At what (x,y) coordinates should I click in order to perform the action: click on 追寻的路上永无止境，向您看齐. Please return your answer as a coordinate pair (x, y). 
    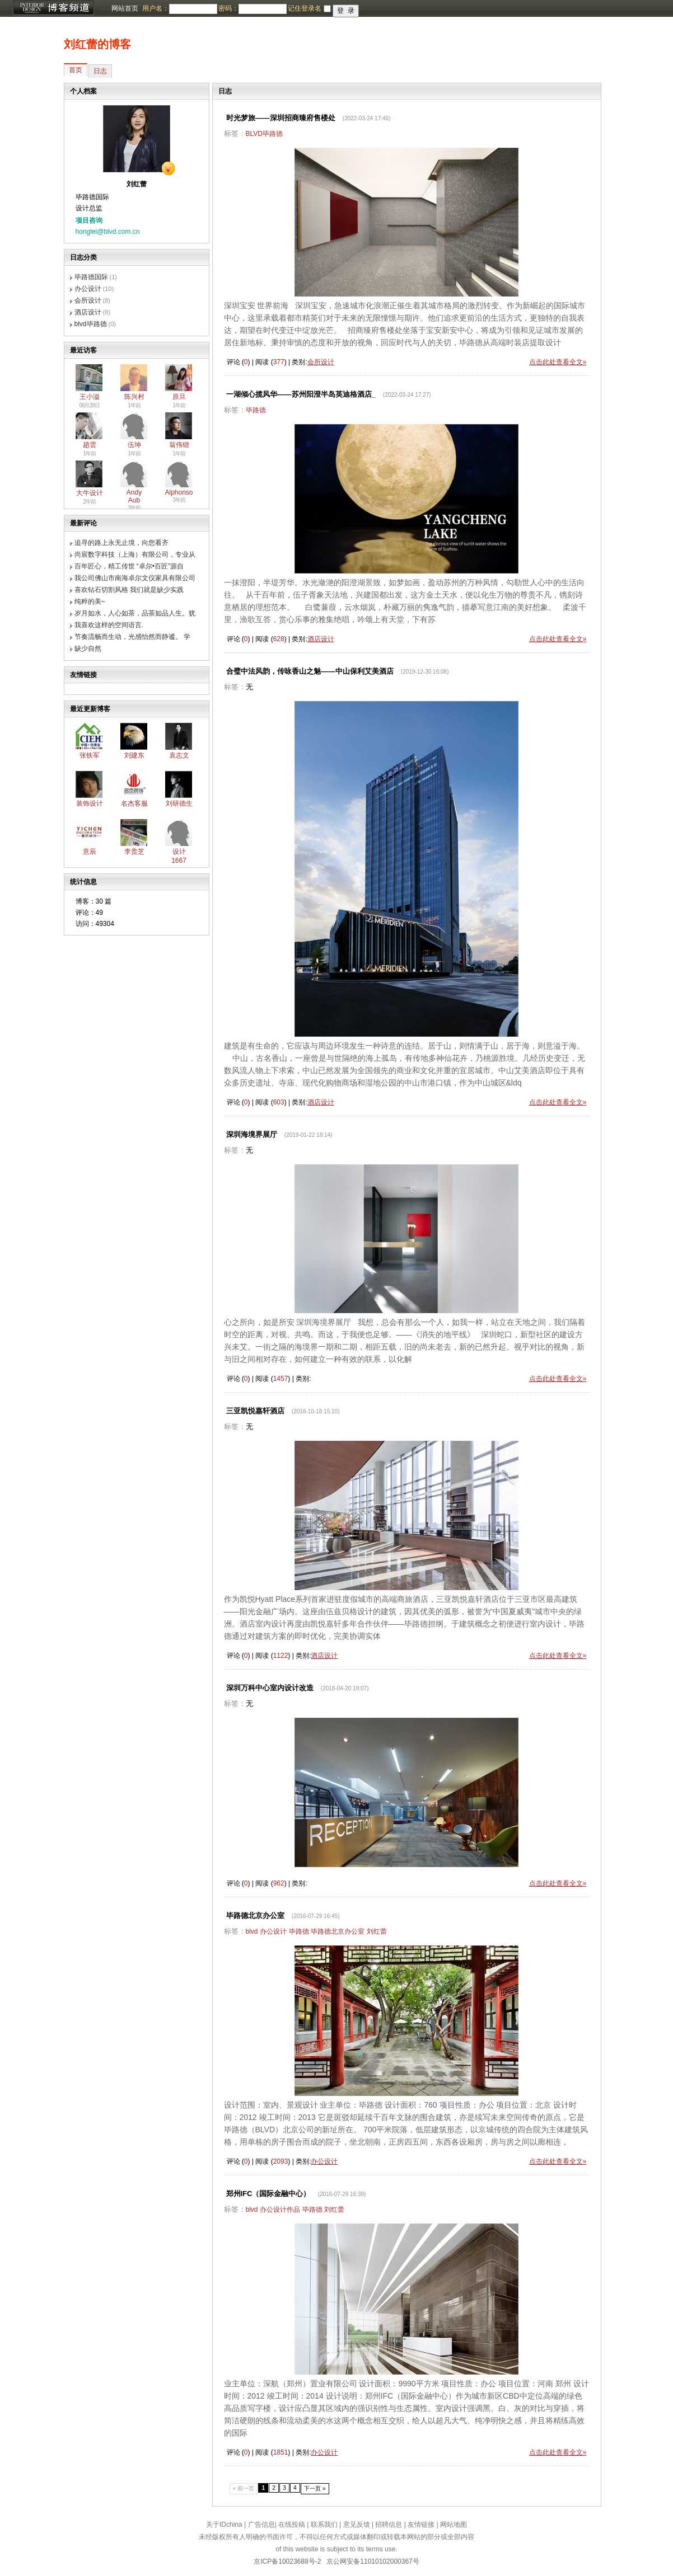
    Looking at the image, I should click on (121, 543).